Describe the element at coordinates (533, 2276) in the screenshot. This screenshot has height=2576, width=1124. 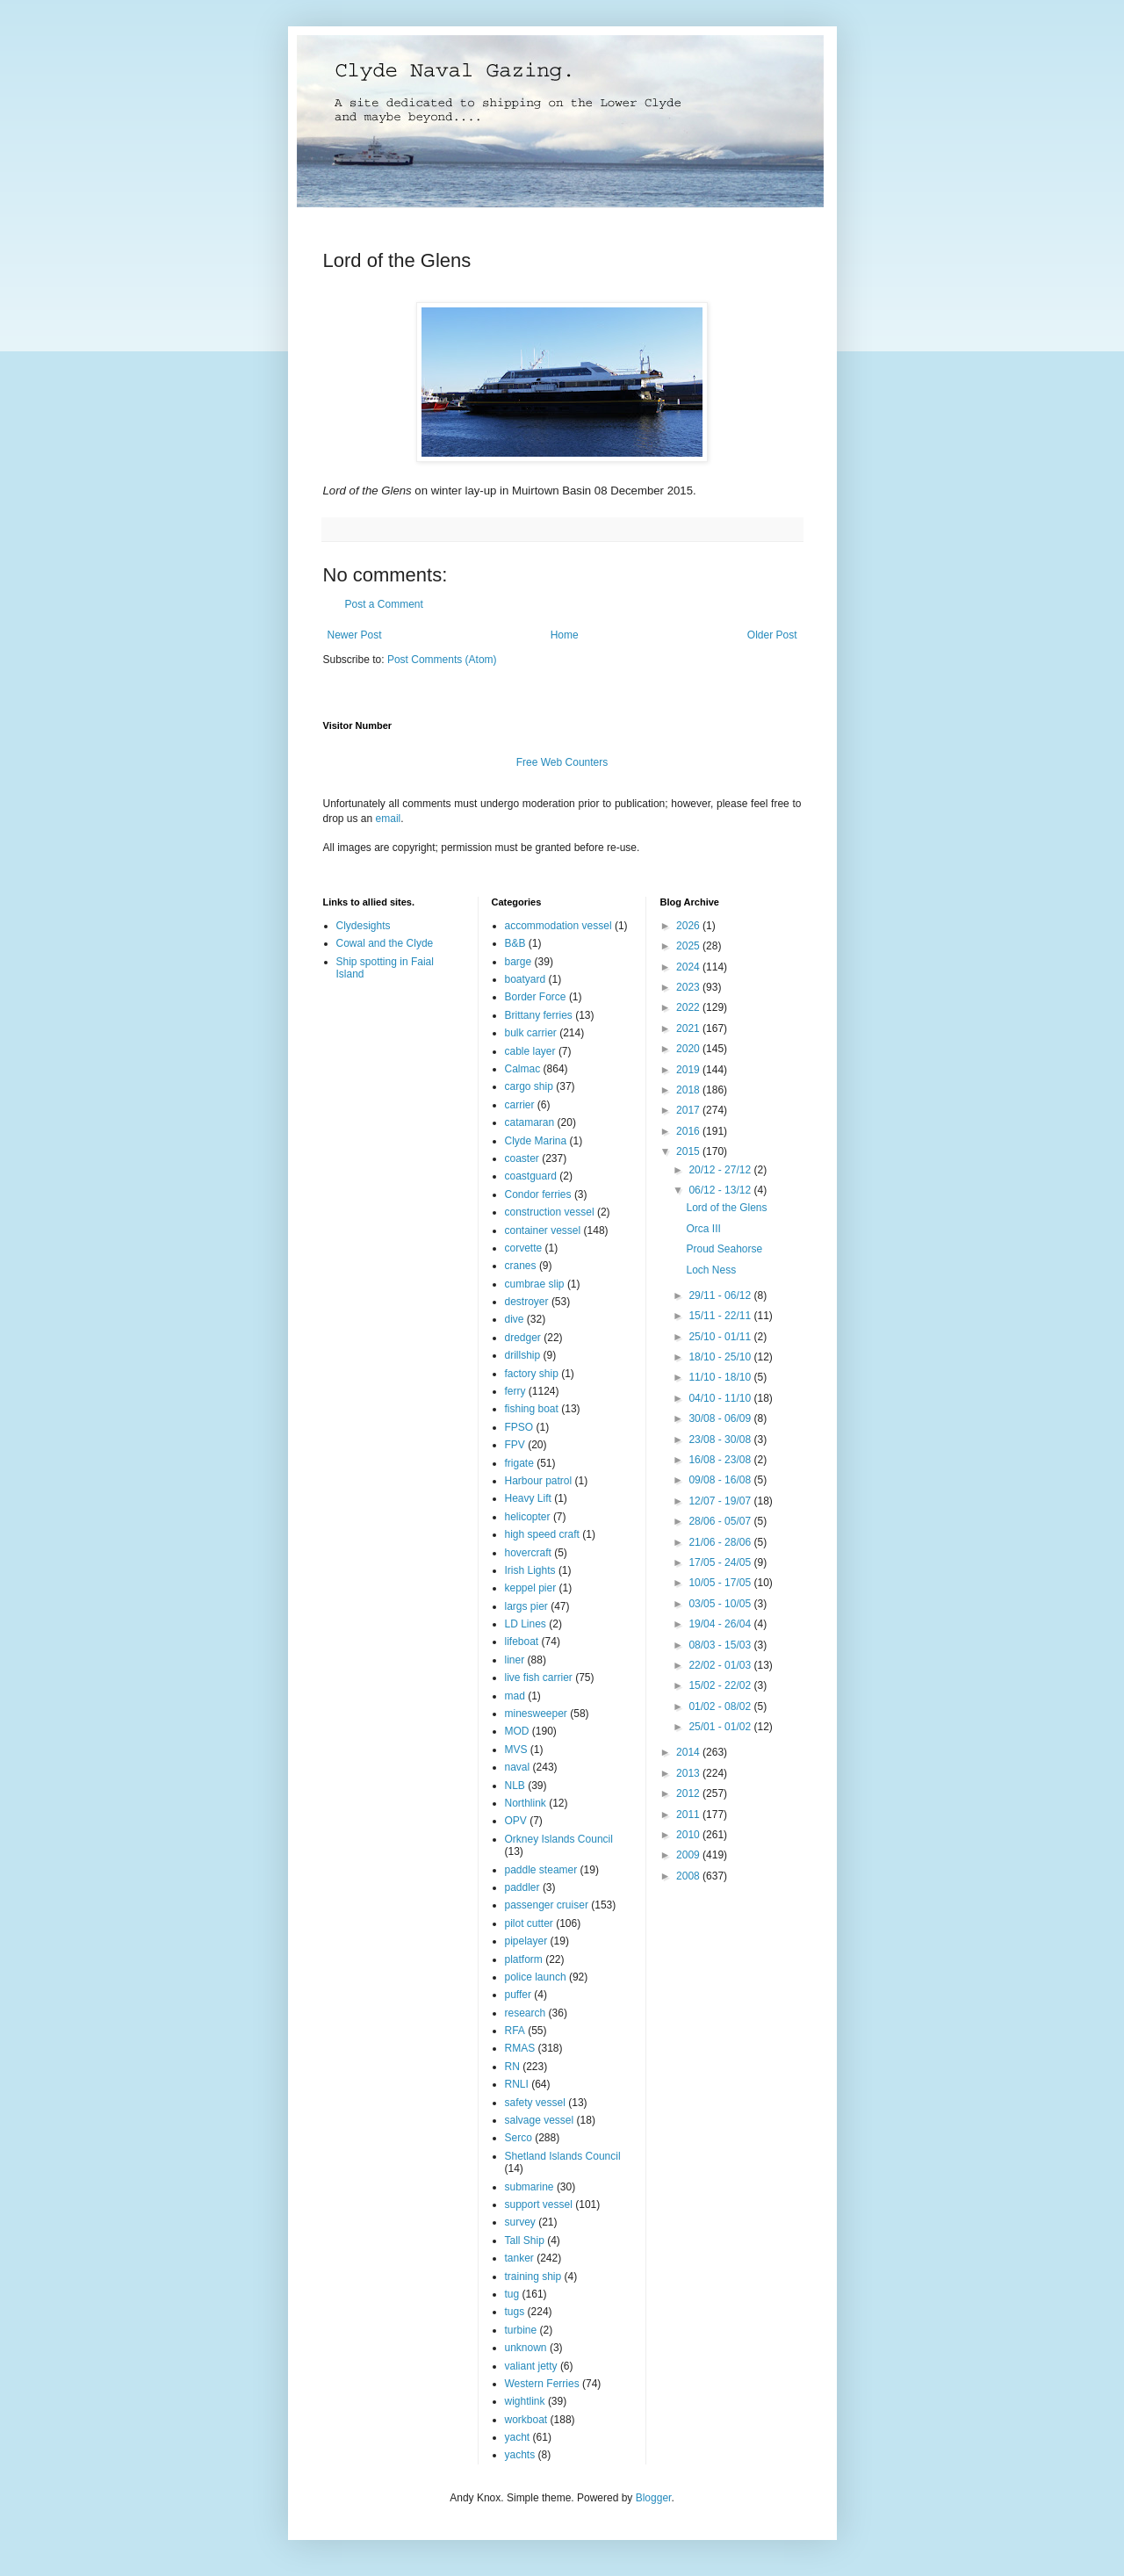
I see `training ship` at that location.